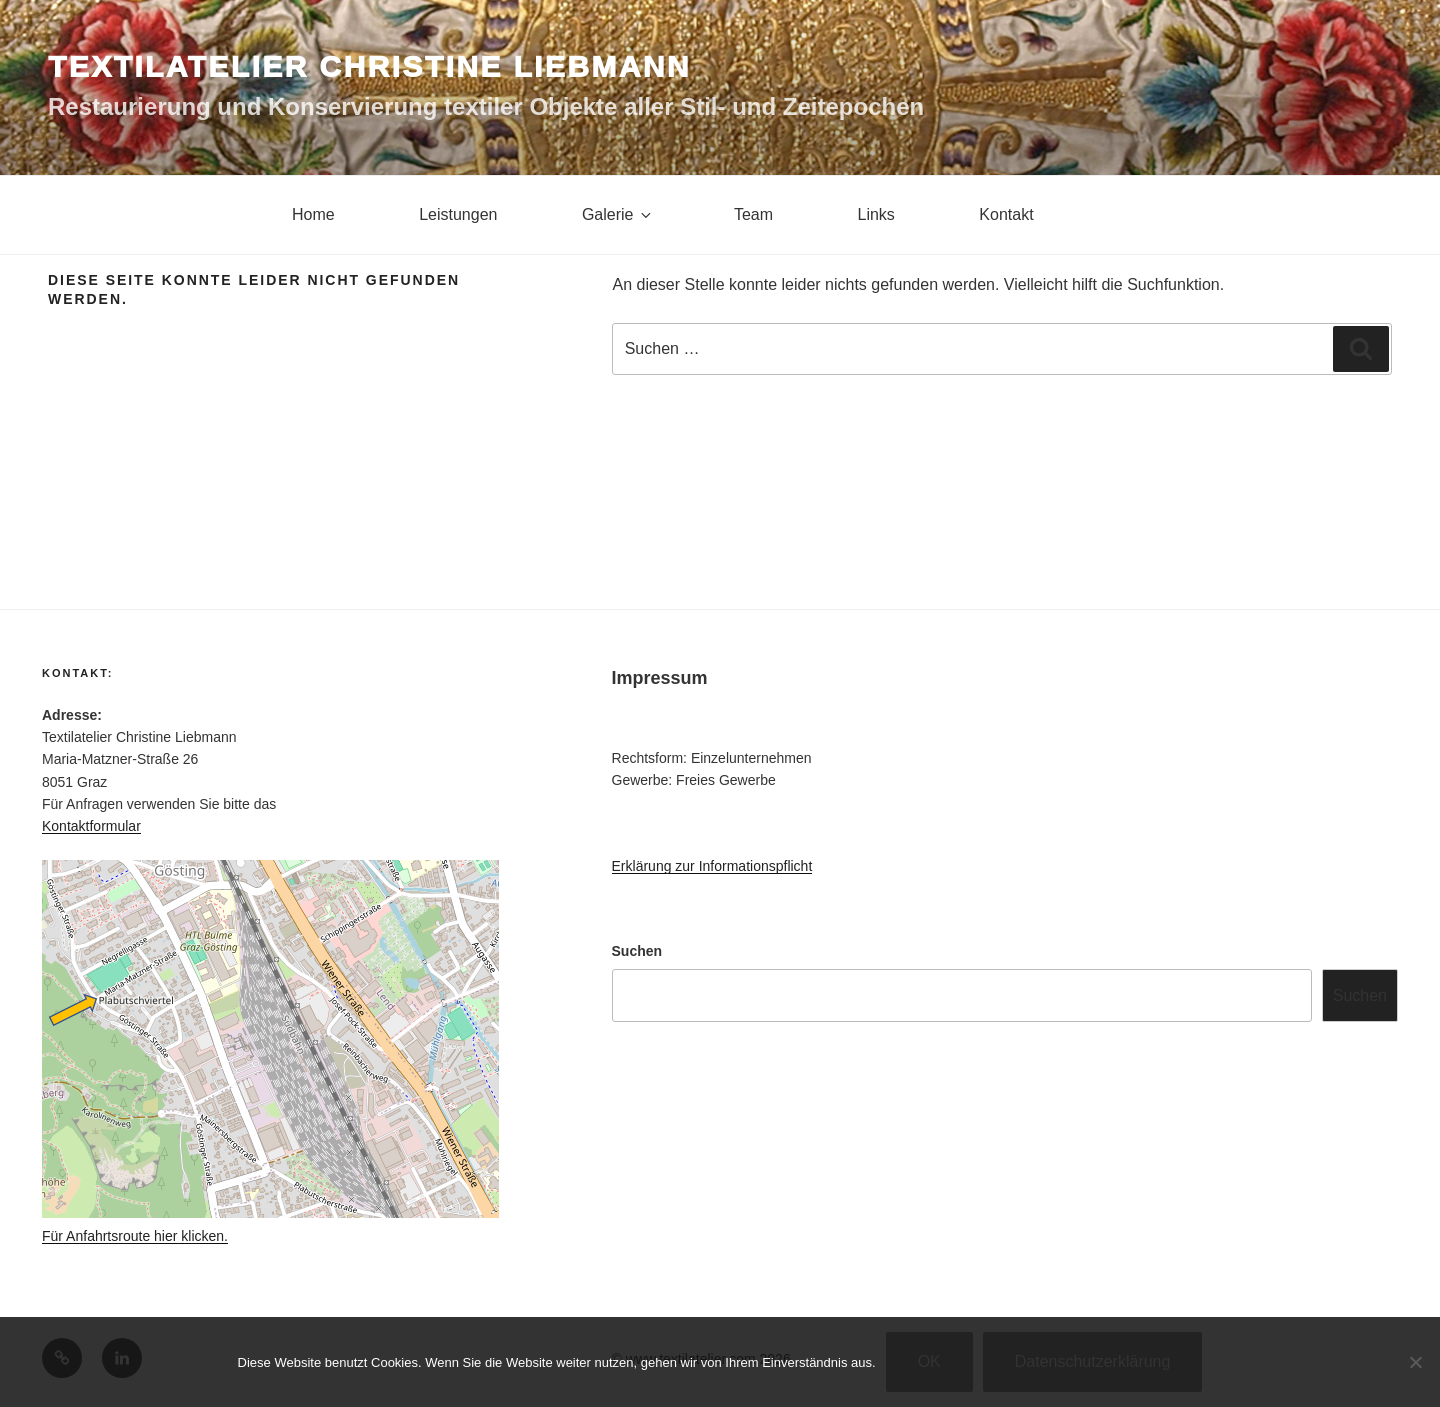 Image resolution: width=1440 pixels, height=1407 pixels. I want to click on Suchen, so click(637, 951).